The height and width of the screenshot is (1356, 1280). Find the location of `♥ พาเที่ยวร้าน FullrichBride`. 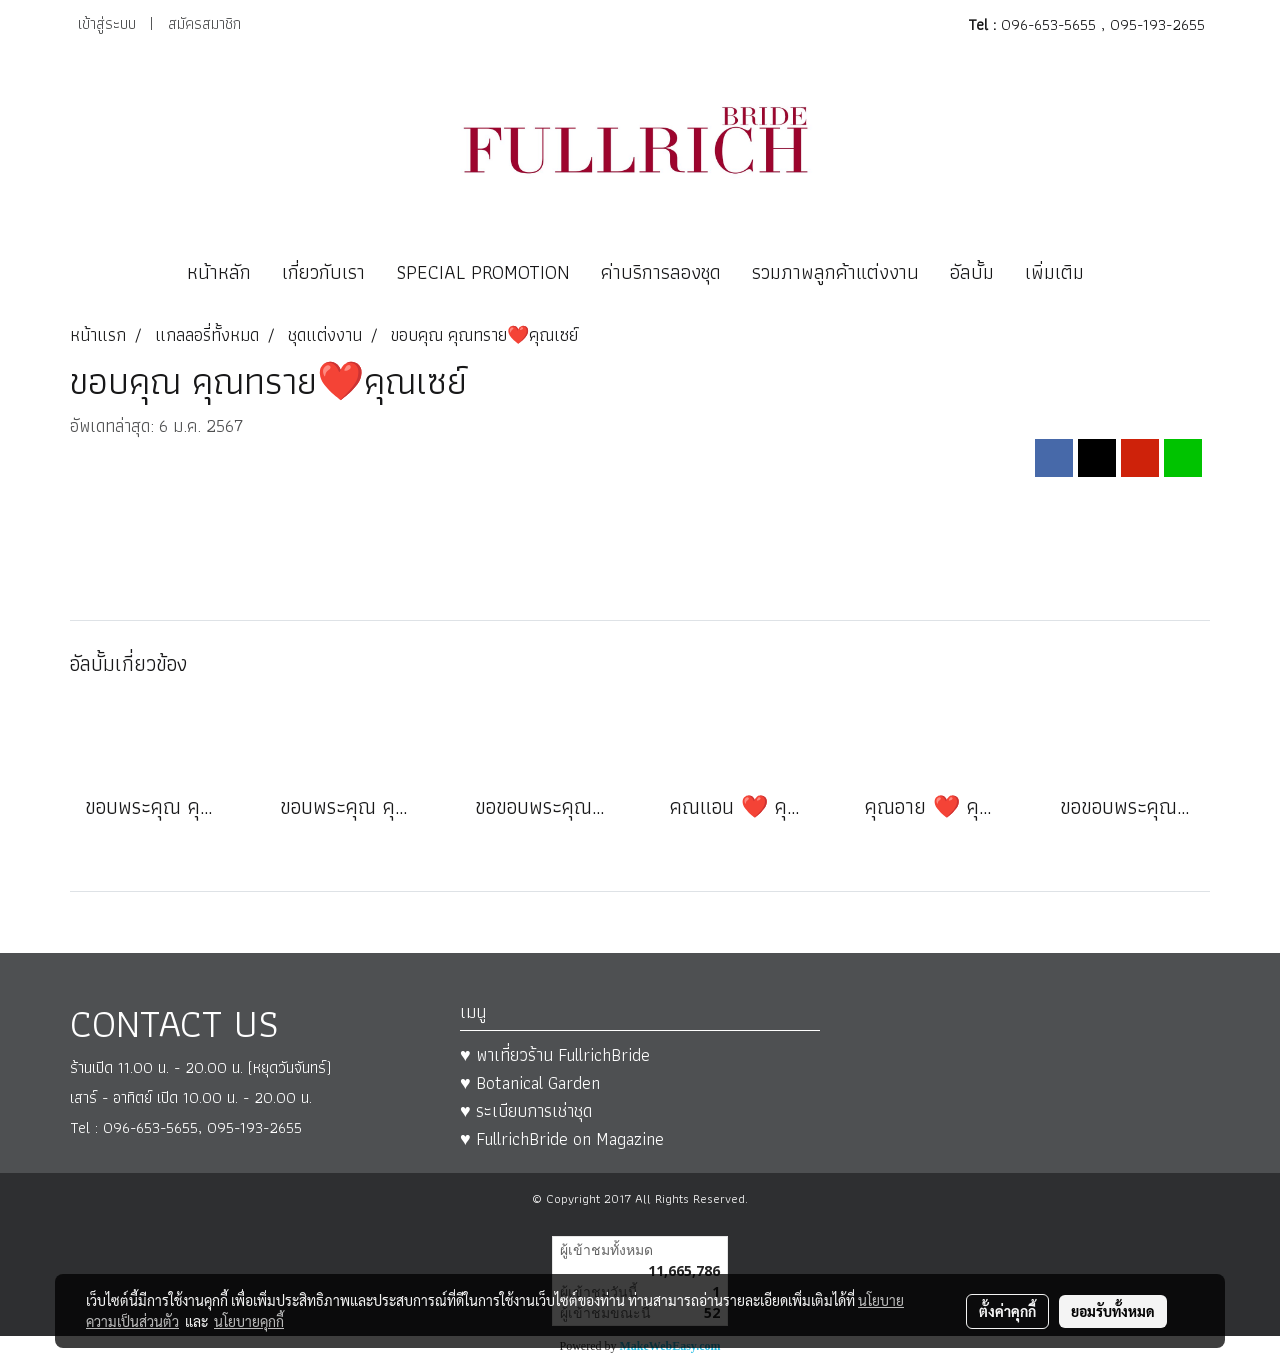

♥ พาเที่ยวร้าน FullrichBride is located at coordinates (555, 1054).